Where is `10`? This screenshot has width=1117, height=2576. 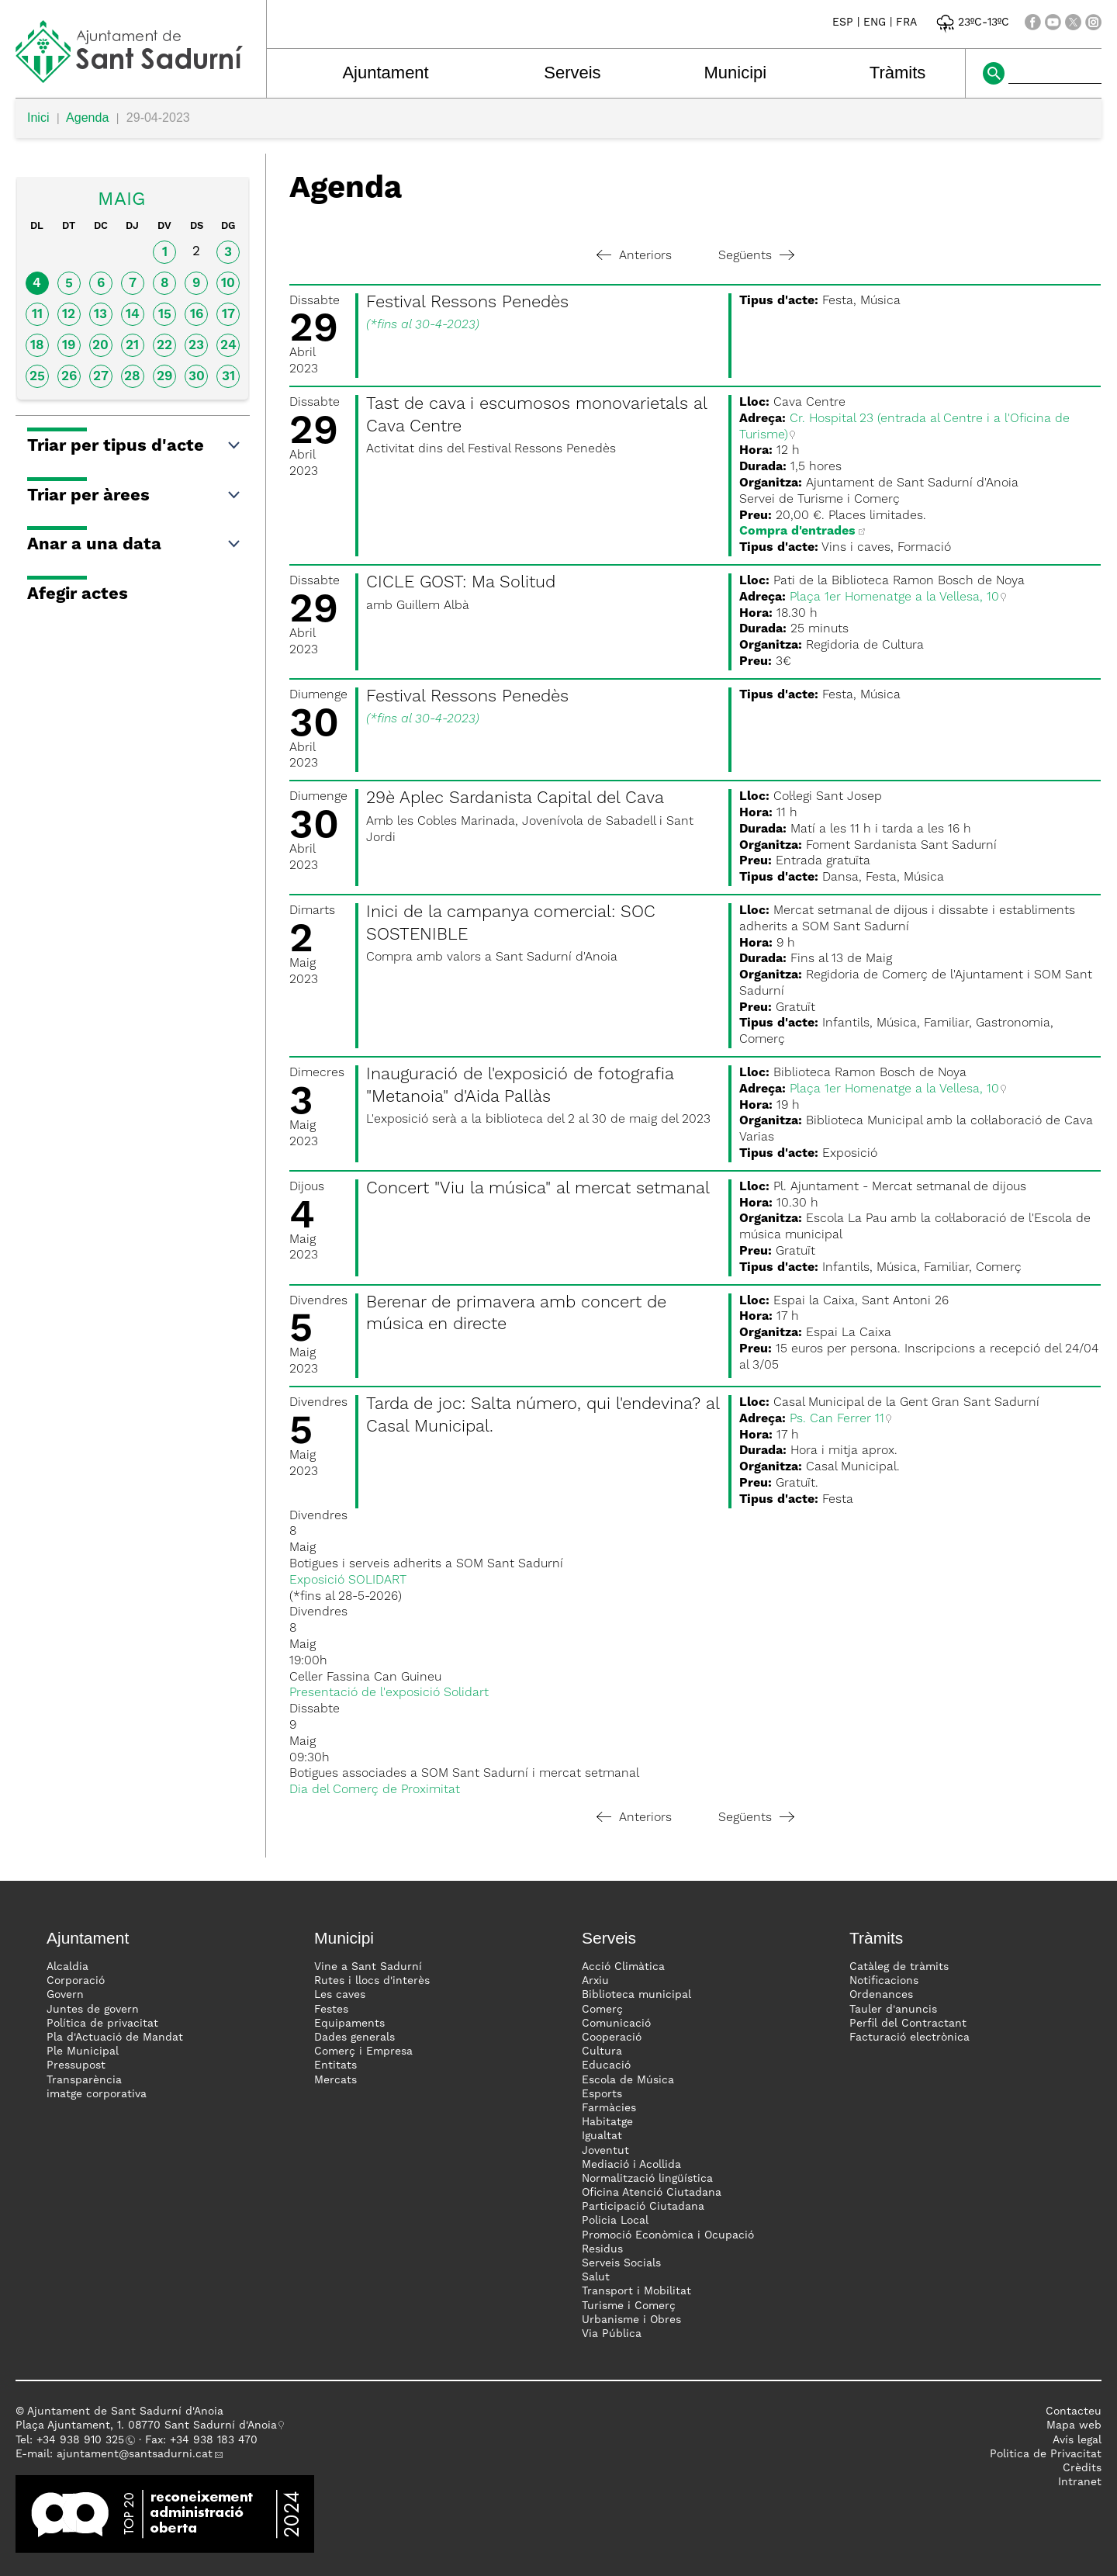 10 is located at coordinates (228, 283).